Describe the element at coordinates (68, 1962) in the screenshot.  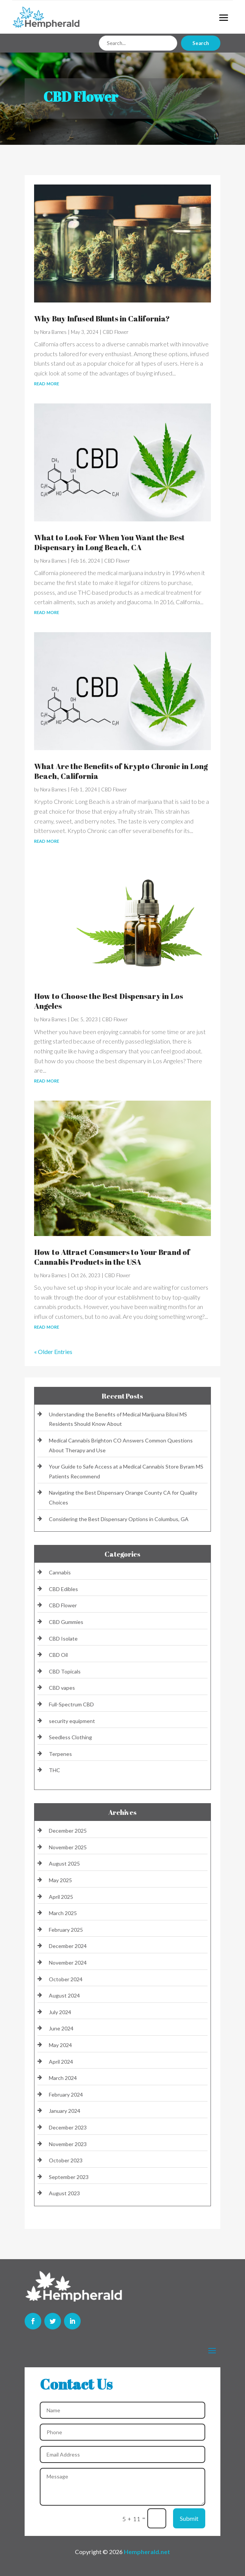
I see `November 2024` at that location.